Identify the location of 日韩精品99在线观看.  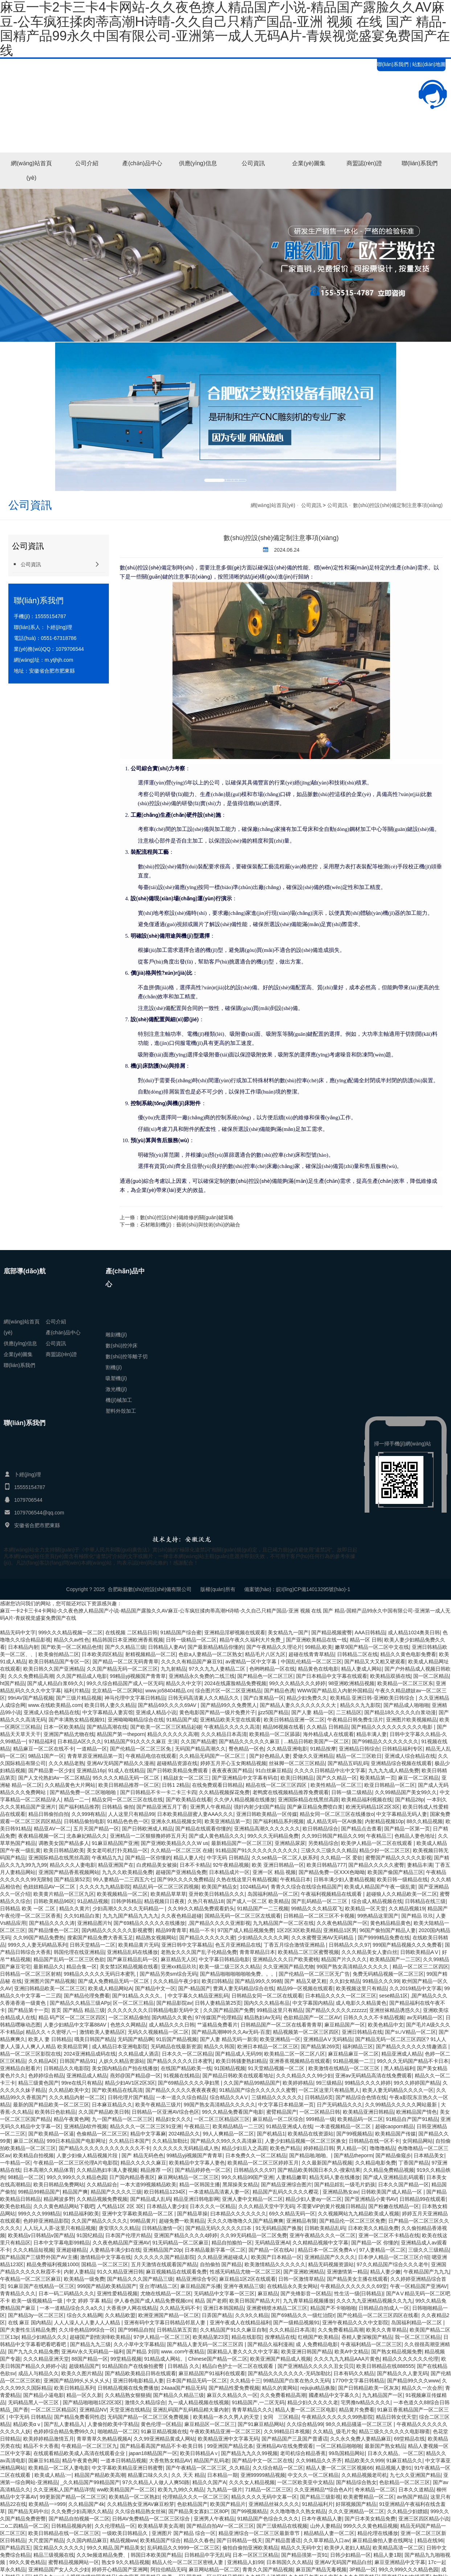
(422, 2199).